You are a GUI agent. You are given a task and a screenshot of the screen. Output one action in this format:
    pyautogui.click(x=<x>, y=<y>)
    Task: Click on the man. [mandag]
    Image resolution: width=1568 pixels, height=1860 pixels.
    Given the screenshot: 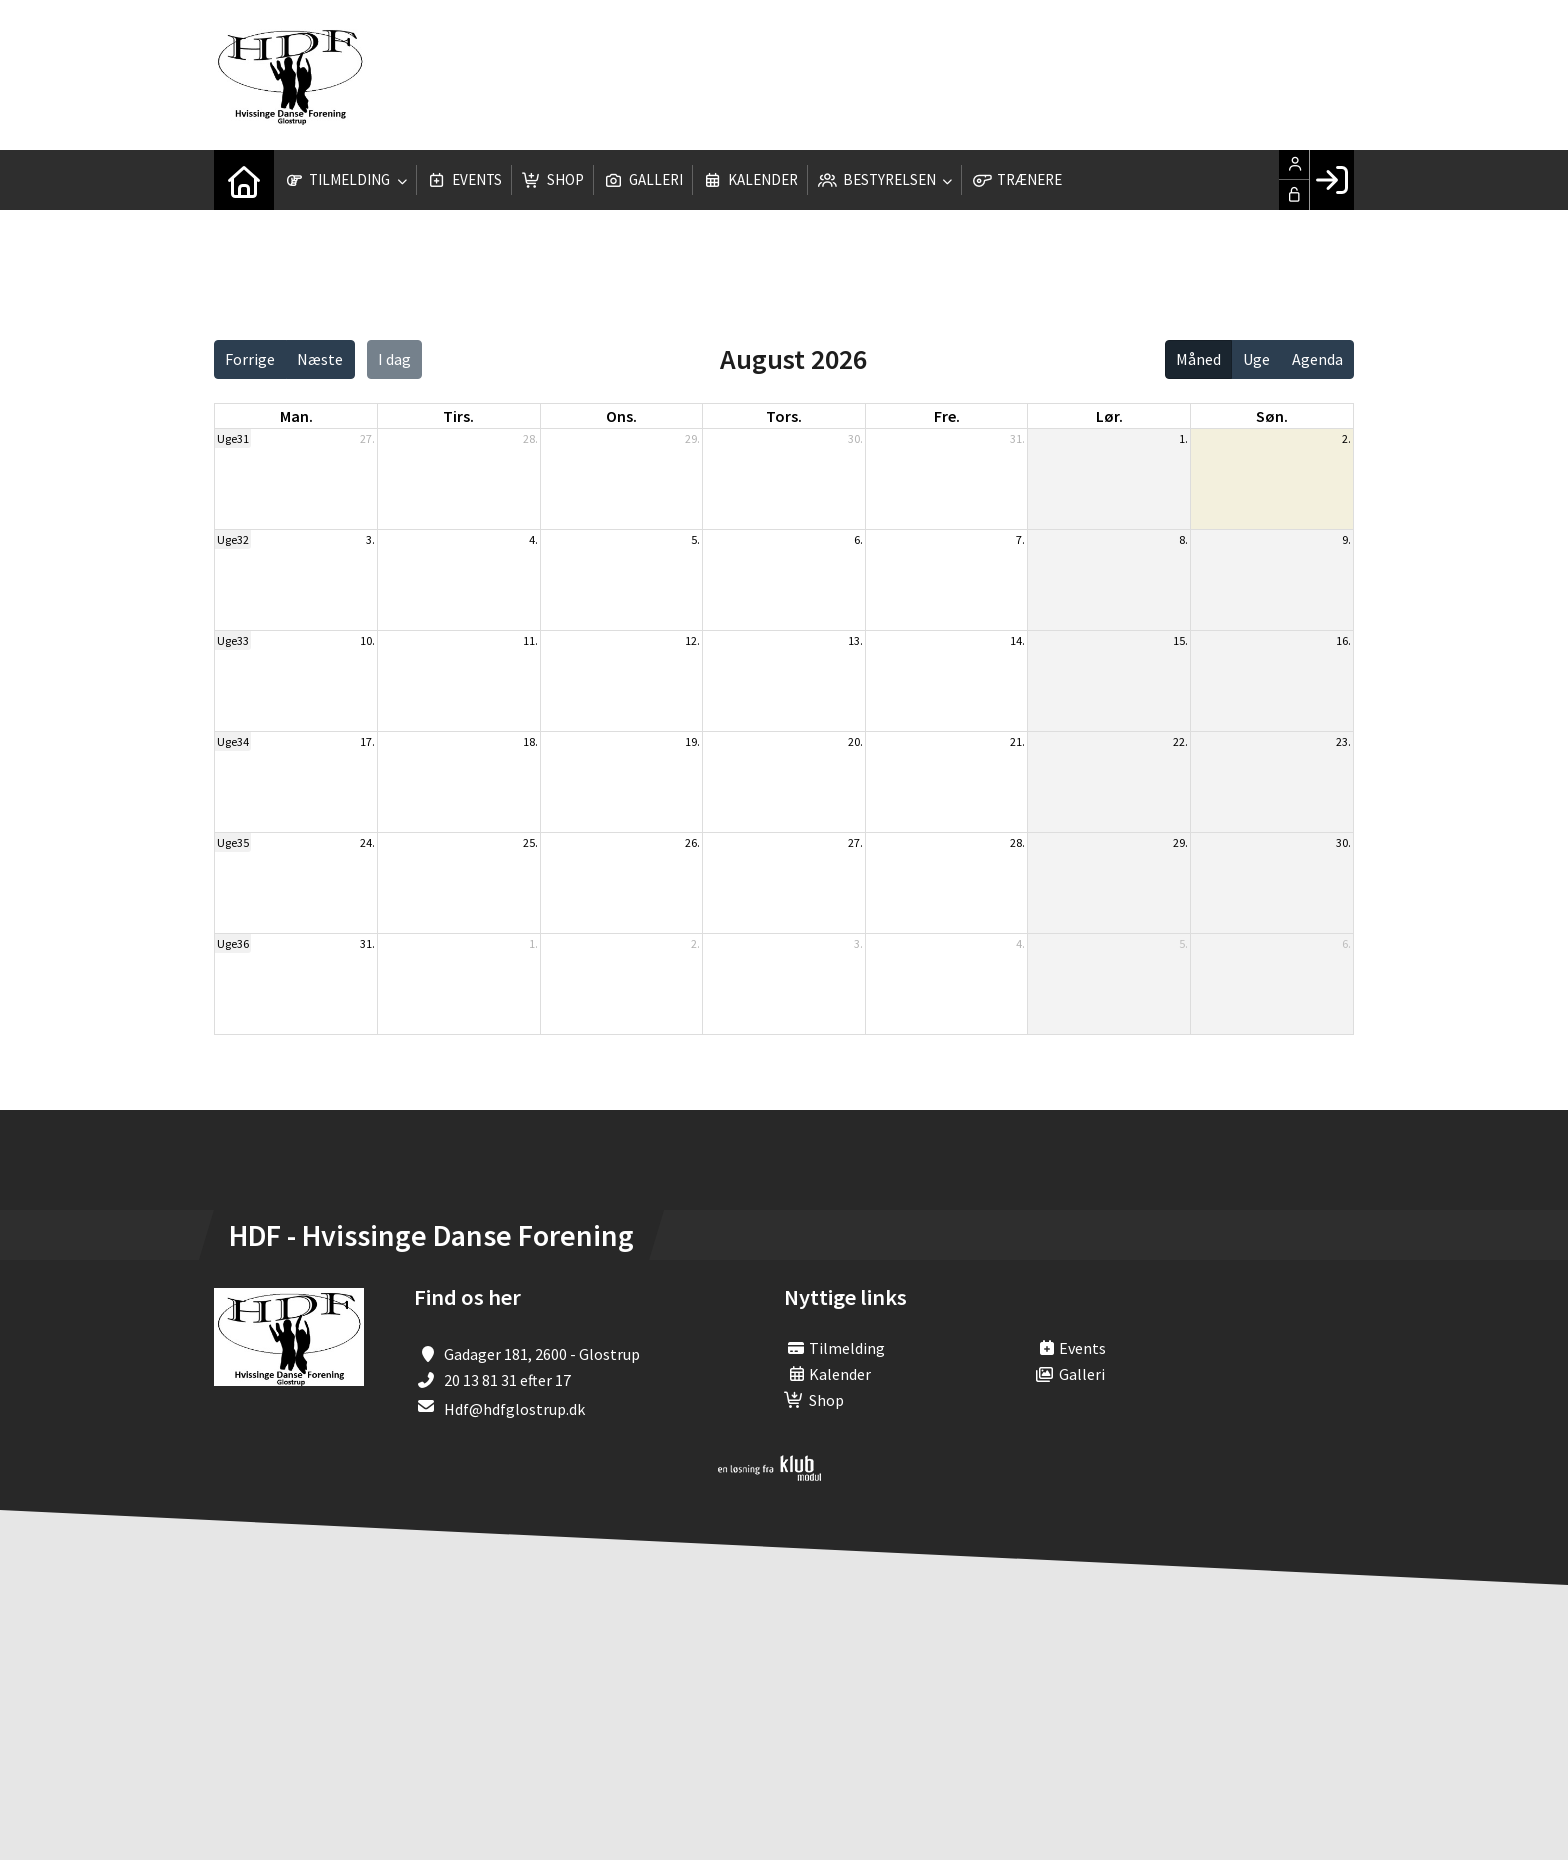 What is the action you would take?
    pyautogui.click(x=296, y=416)
    